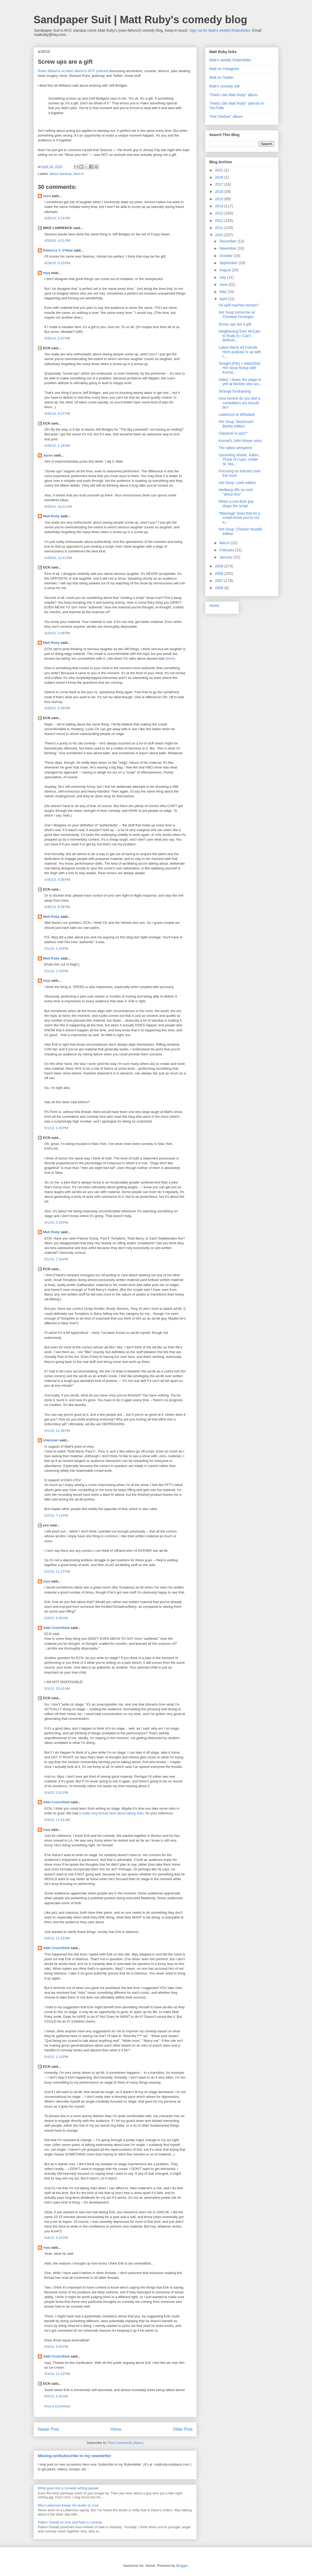 The height and width of the screenshot is (2576, 312). Describe the element at coordinates (223, 277) in the screenshot. I see `July` at that location.